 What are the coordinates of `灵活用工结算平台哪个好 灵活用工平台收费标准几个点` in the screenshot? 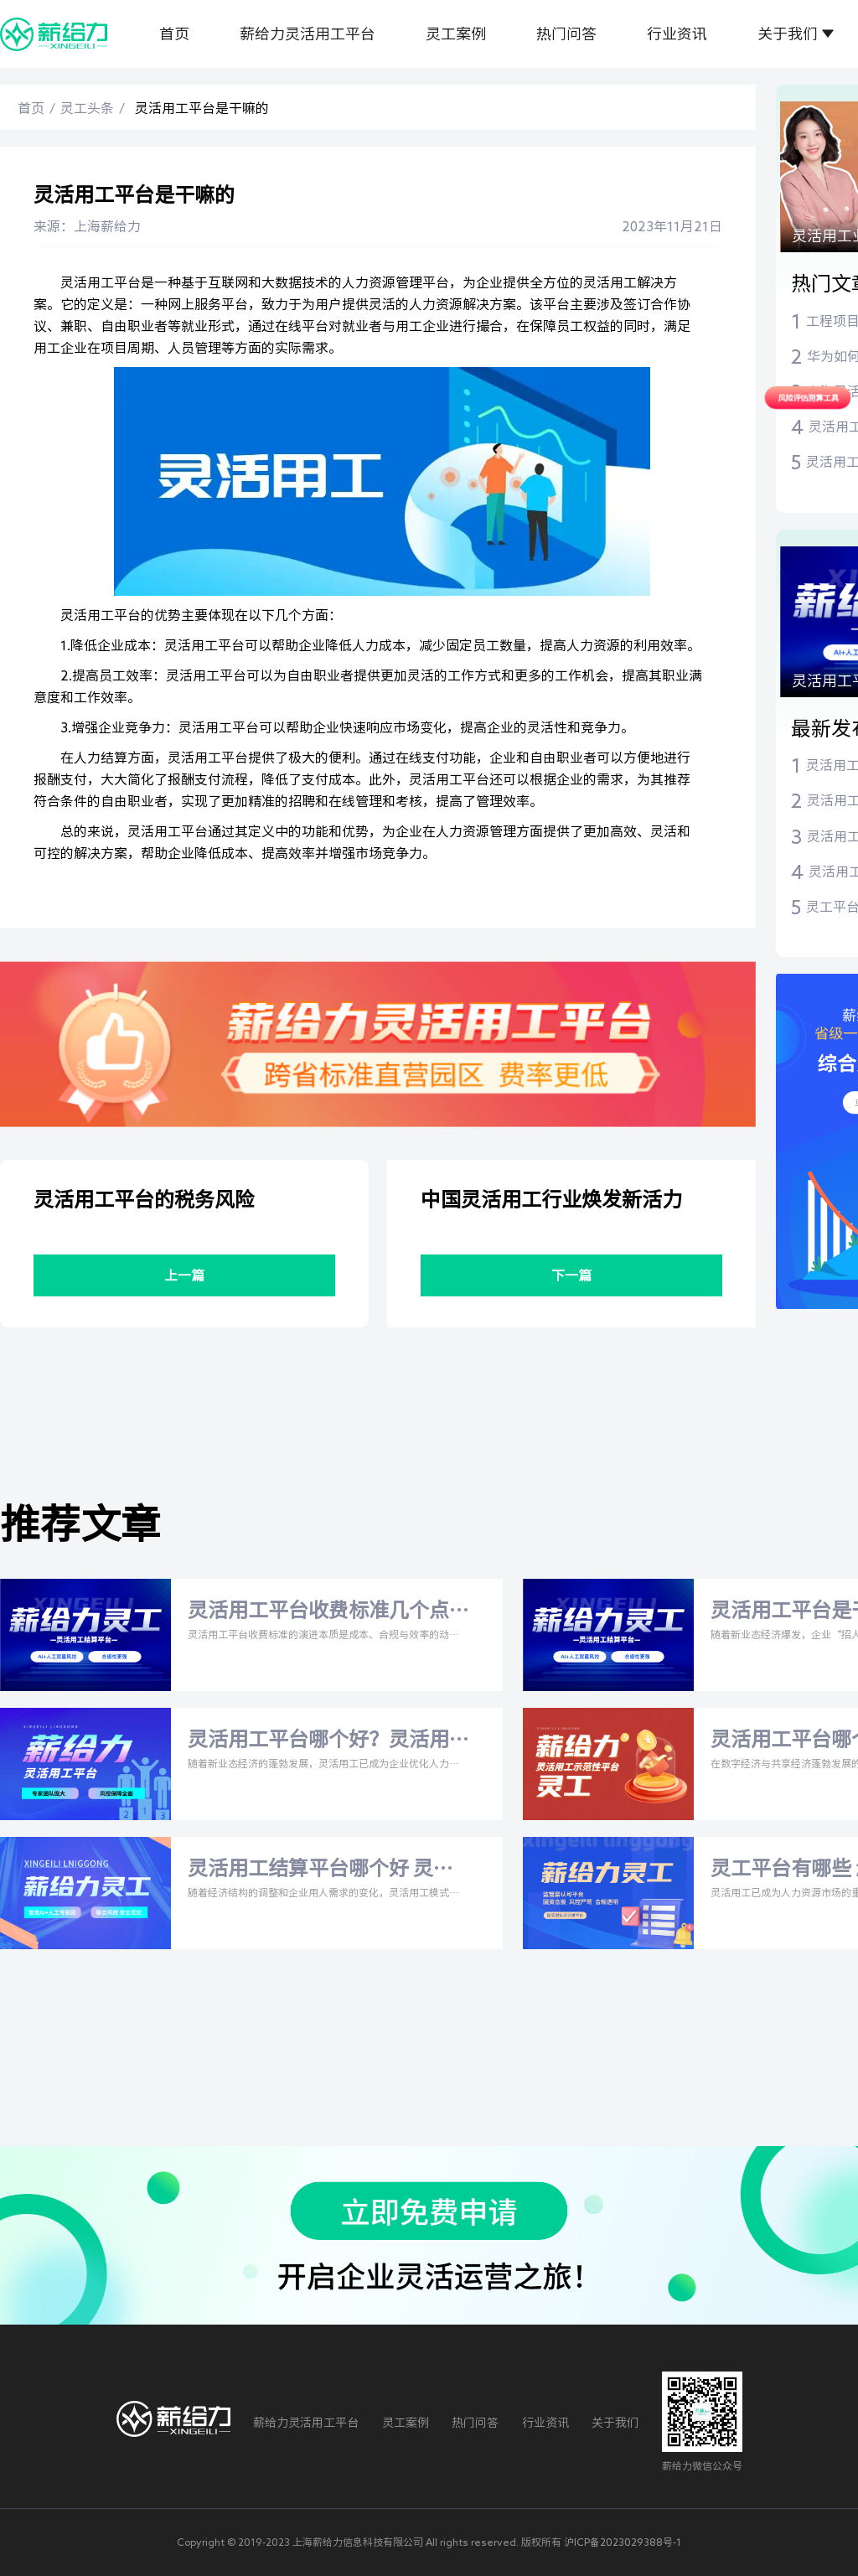 It's located at (320, 1870).